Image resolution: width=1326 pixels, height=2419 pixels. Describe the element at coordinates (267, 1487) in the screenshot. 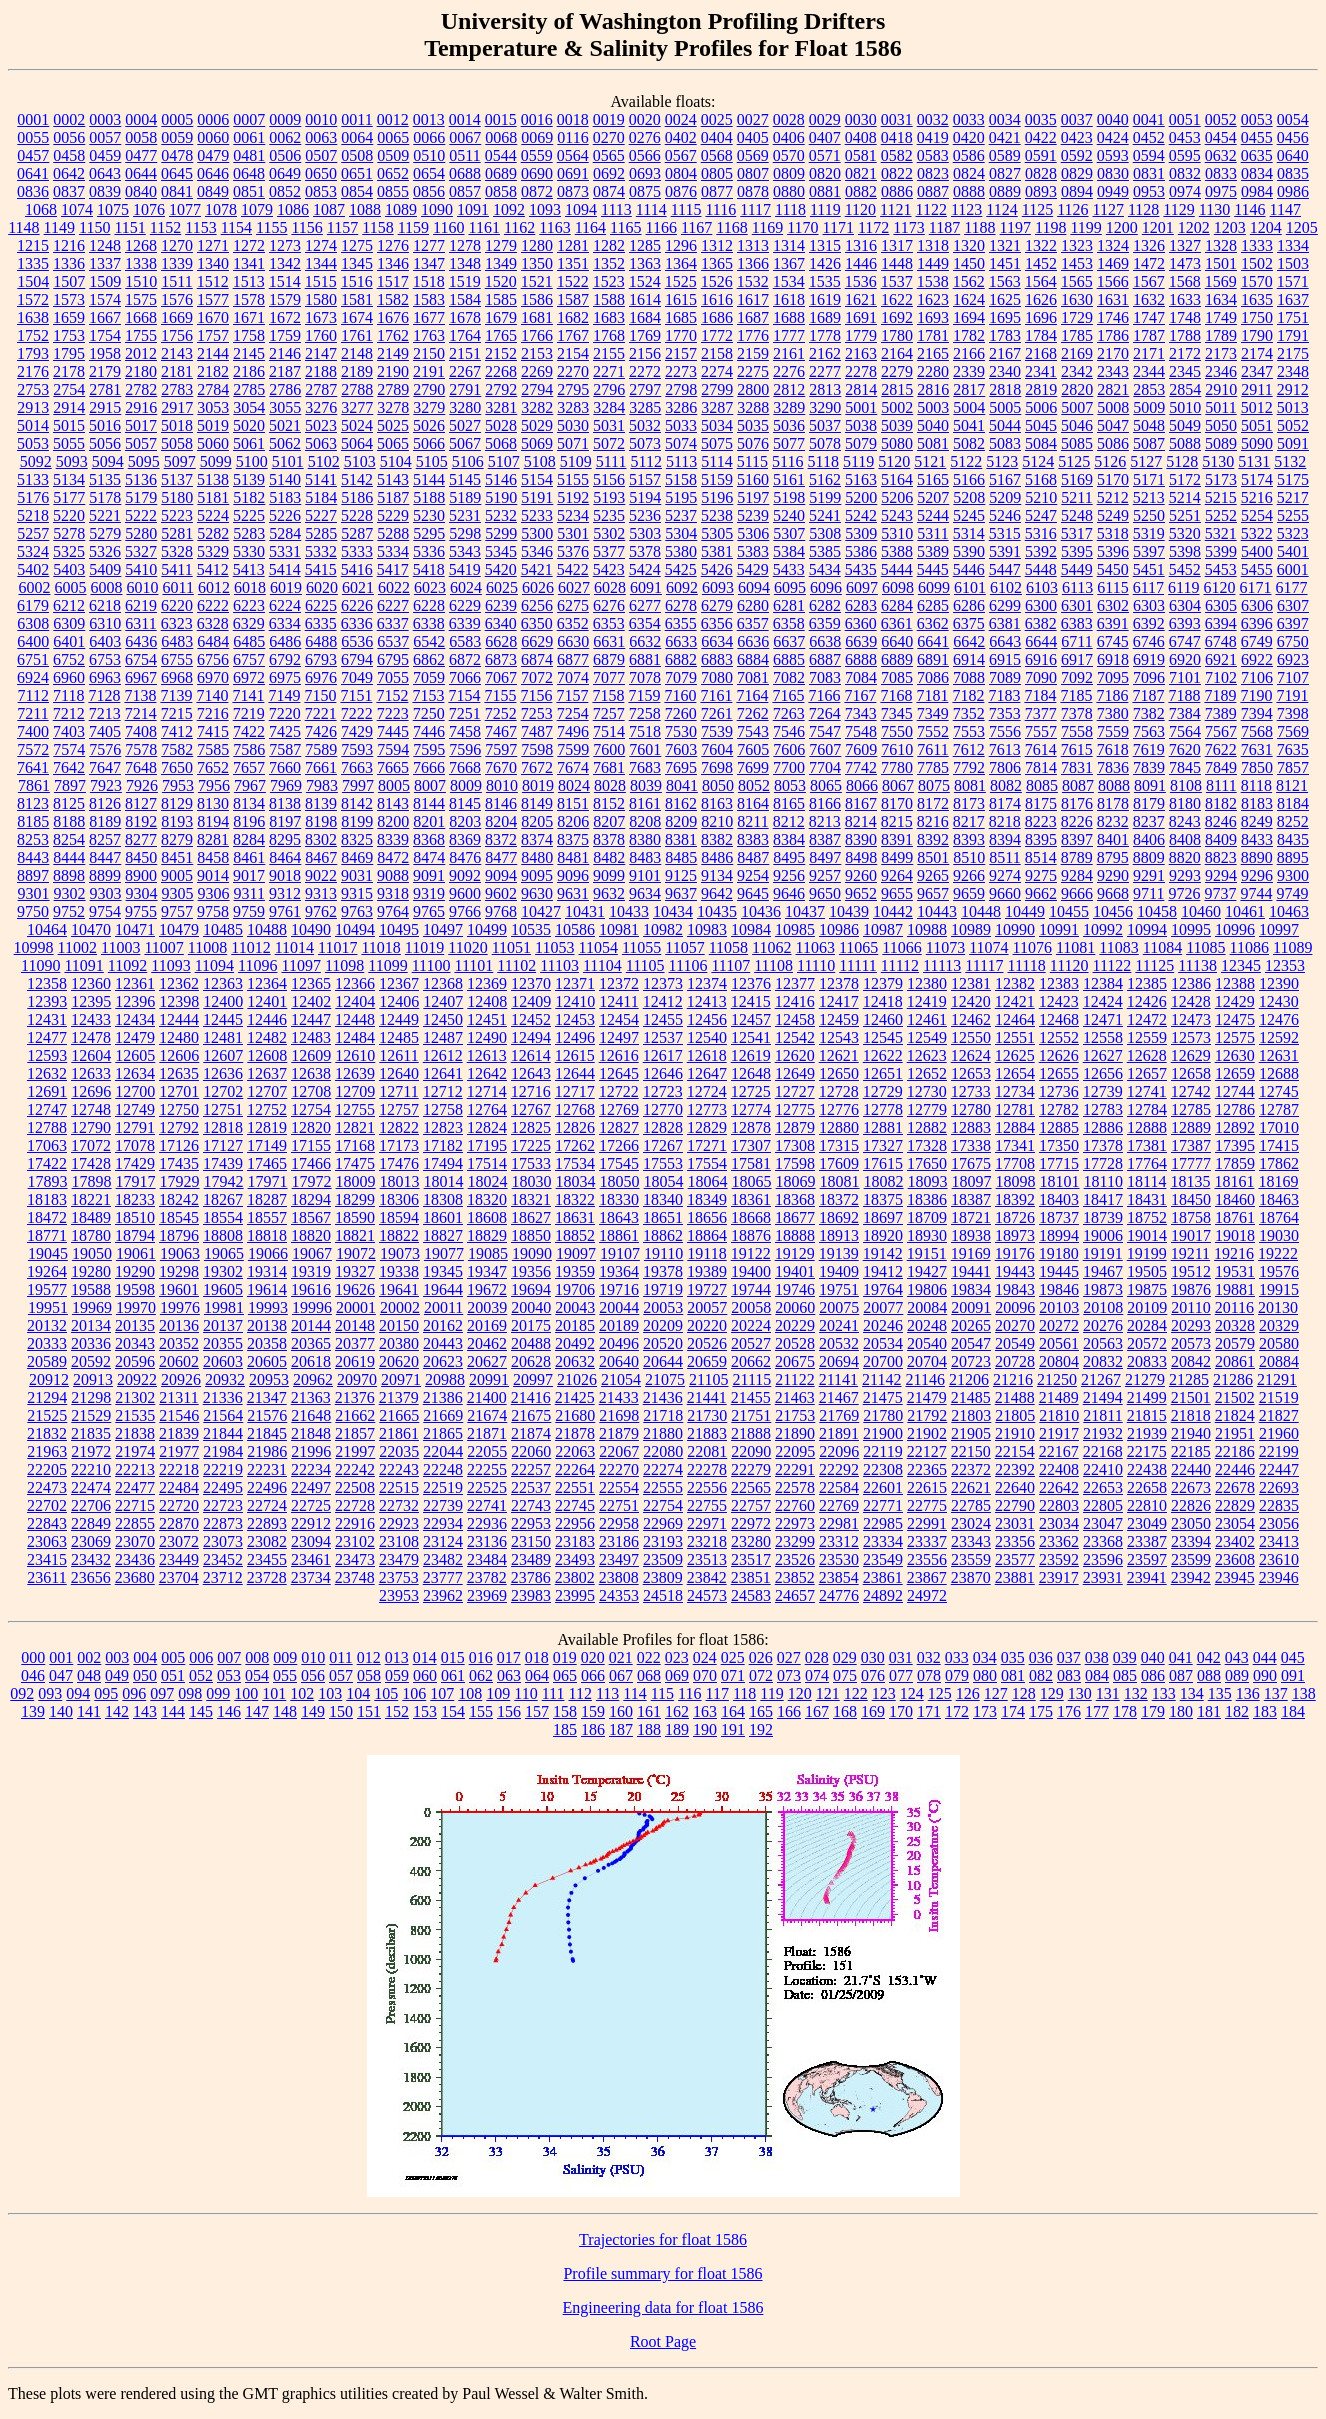

I see `22496` at that location.